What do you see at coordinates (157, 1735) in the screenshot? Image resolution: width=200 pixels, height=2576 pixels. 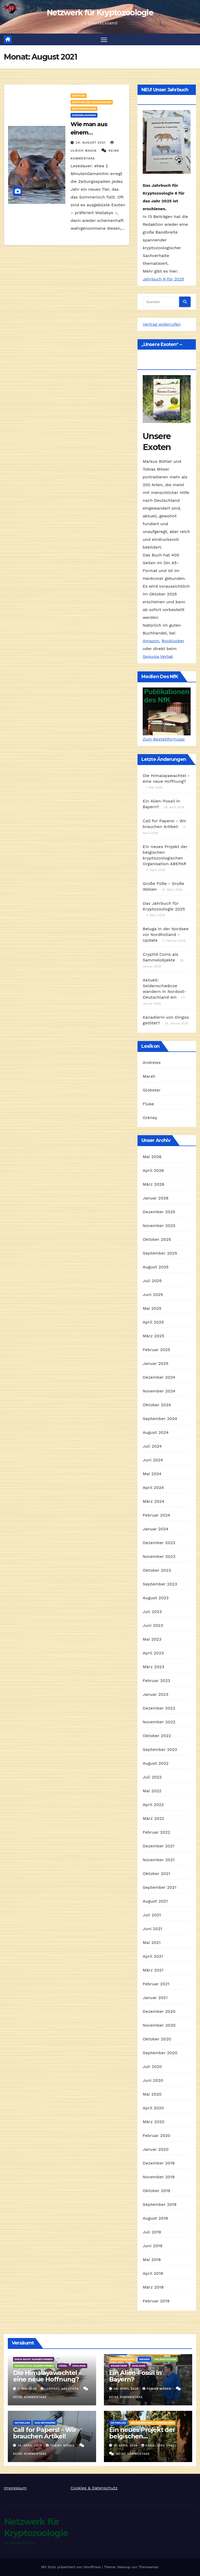 I see `Oktober 2022` at bounding box center [157, 1735].